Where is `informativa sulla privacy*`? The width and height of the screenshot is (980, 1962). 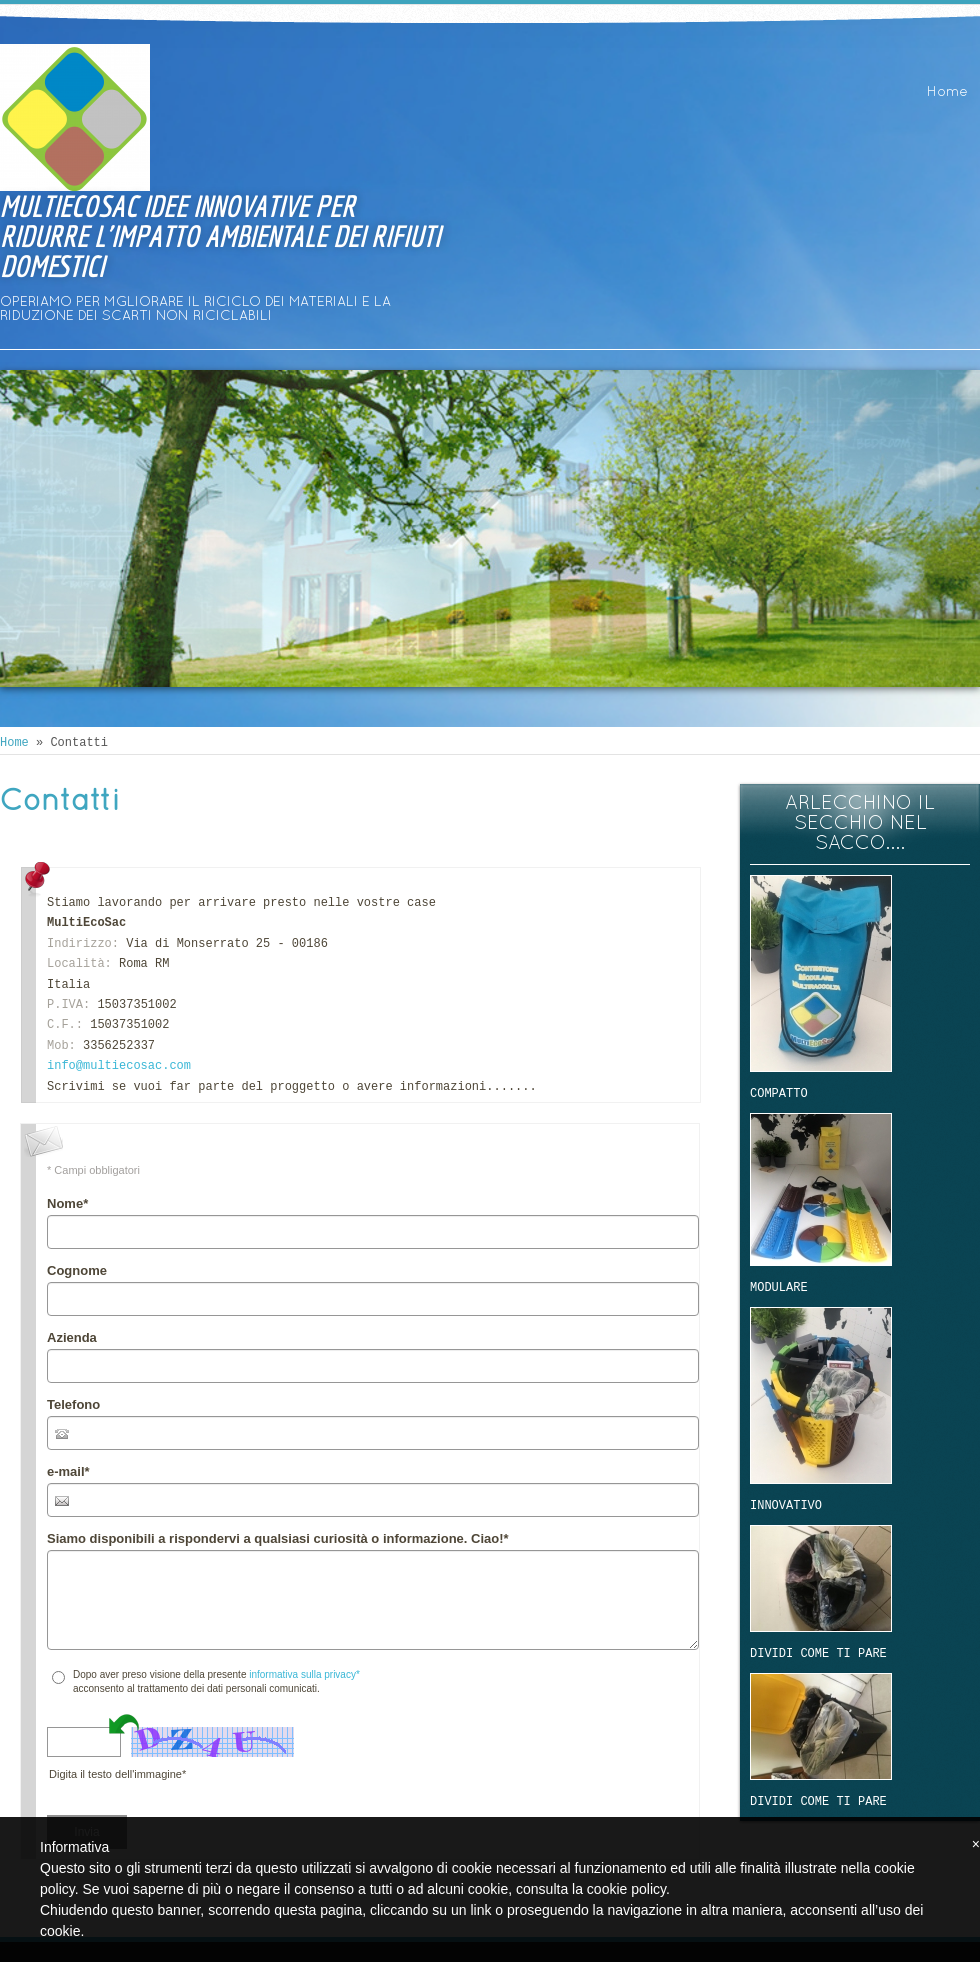 informativa sulla privacy* is located at coordinates (304, 1674).